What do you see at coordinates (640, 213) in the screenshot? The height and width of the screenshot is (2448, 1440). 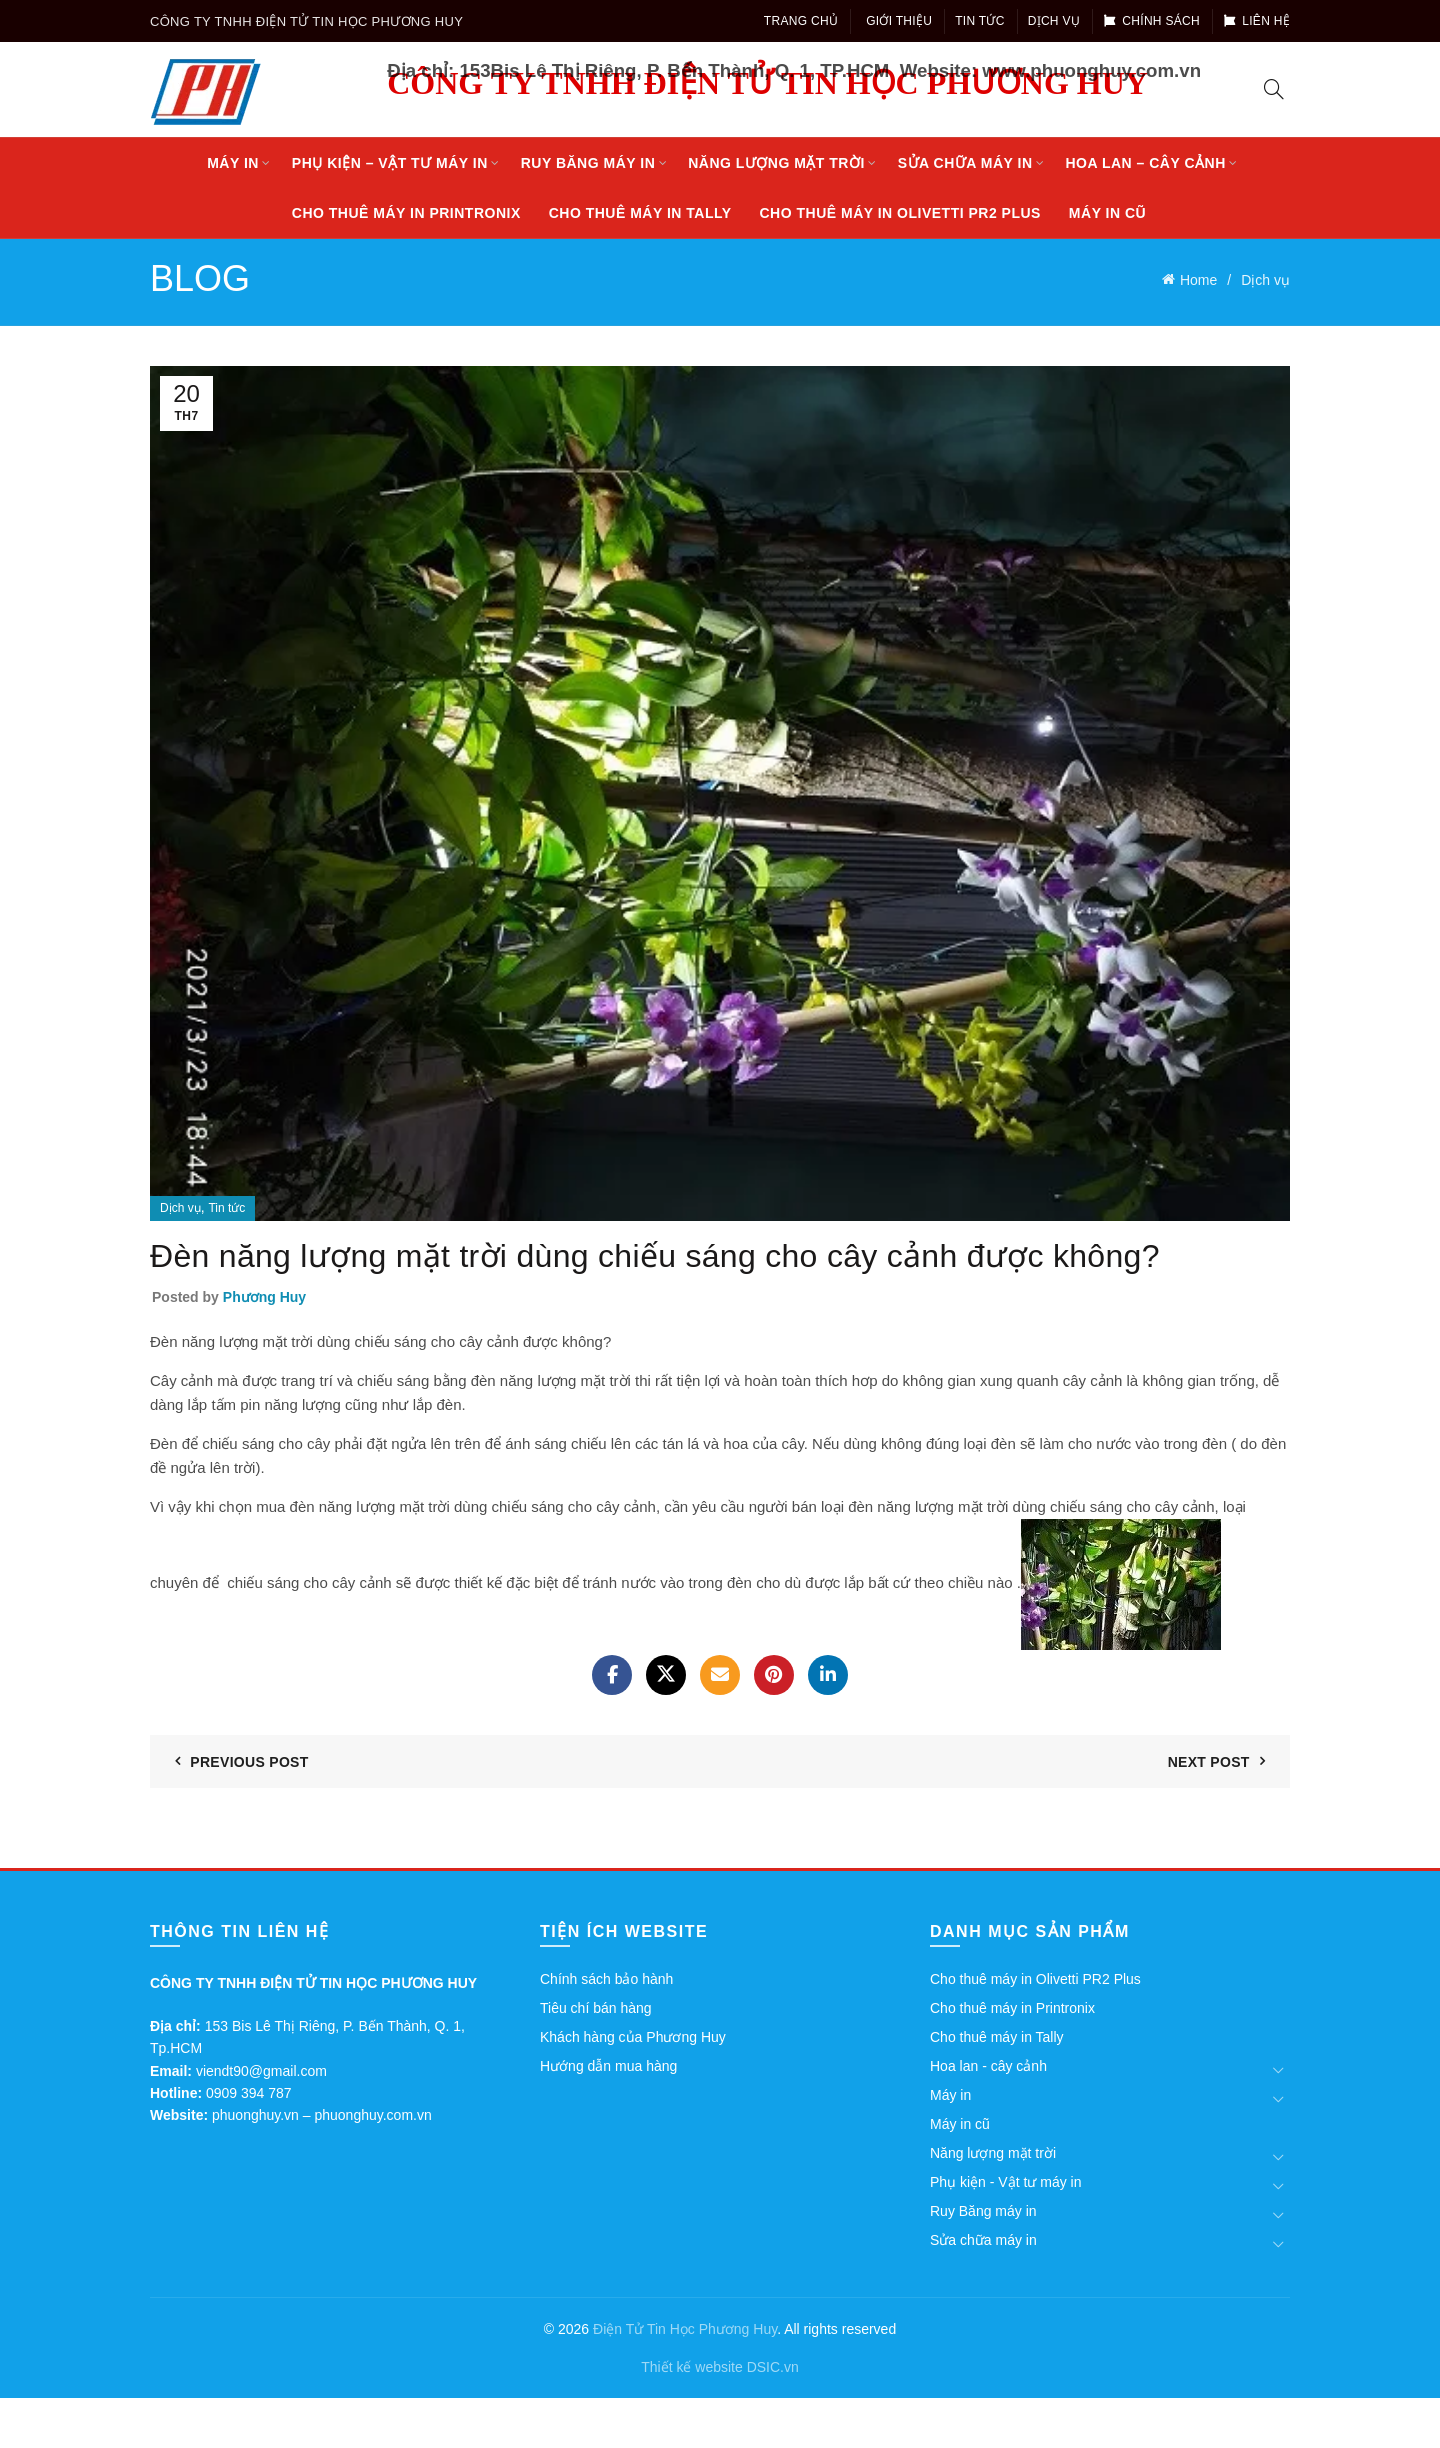 I see `Cho thuê máy in Tally` at bounding box center [640, 213].